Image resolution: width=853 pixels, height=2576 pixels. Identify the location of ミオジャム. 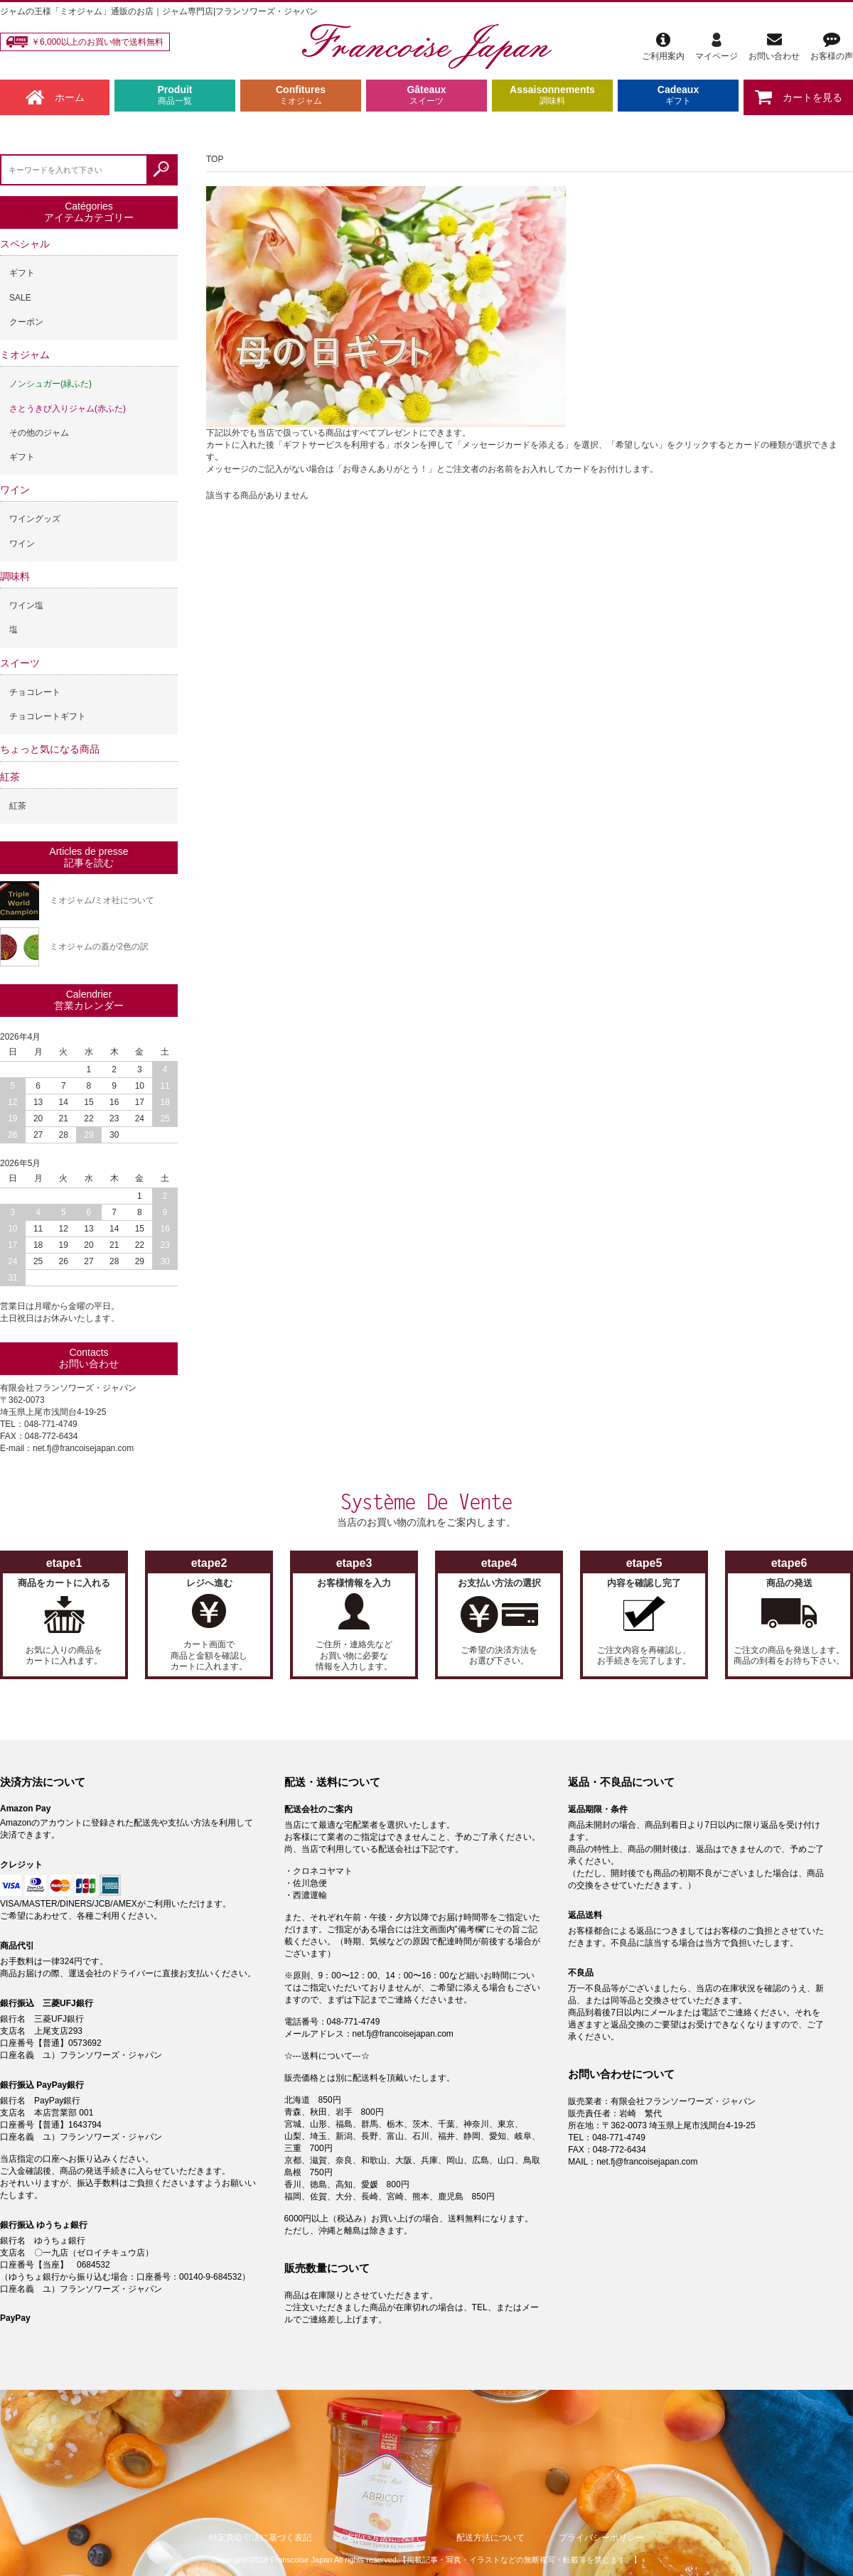
(25, 354).